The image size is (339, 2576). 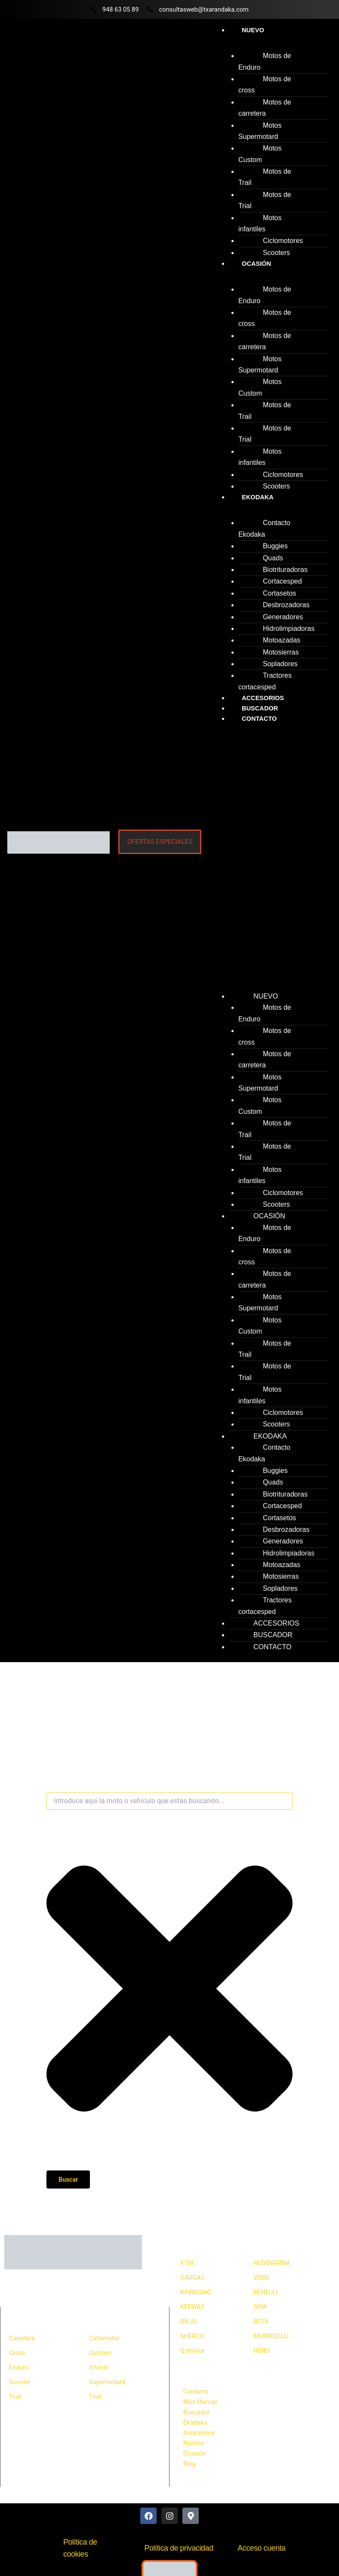 I want to click on Supermotard, so click(x=107, y=2382).